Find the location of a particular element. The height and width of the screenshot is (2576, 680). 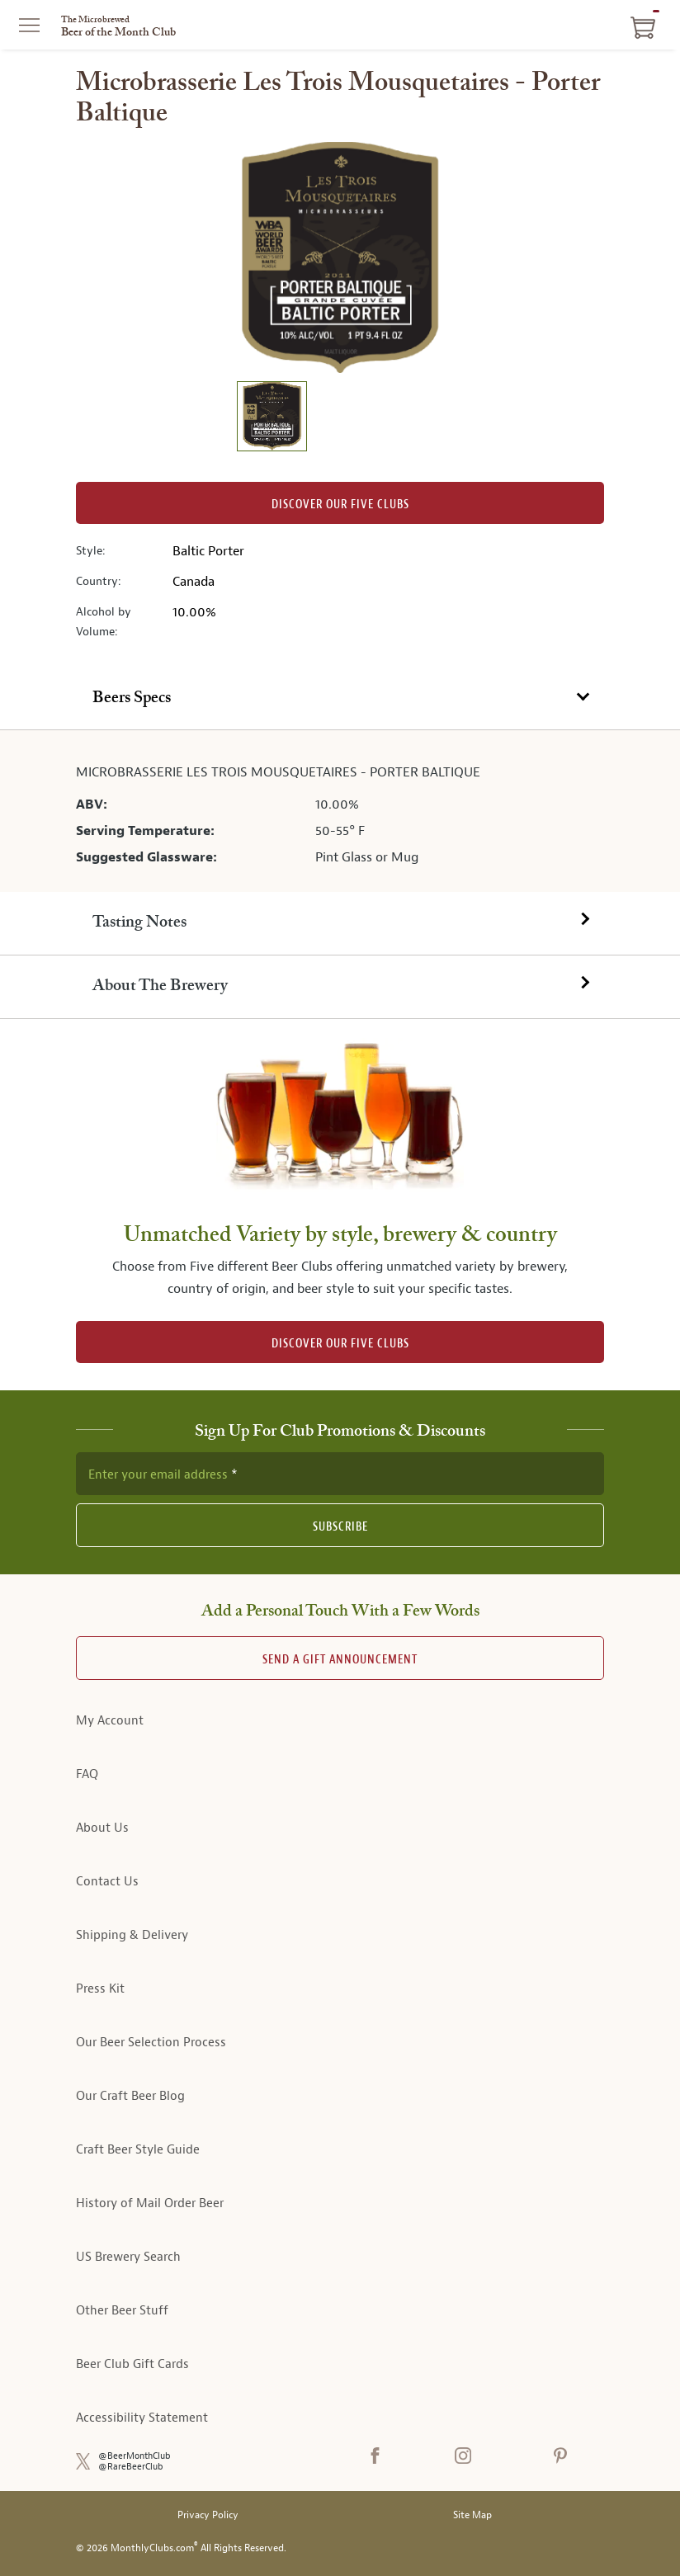

@BeerMonthClub is located at coordinates (134, 2456).